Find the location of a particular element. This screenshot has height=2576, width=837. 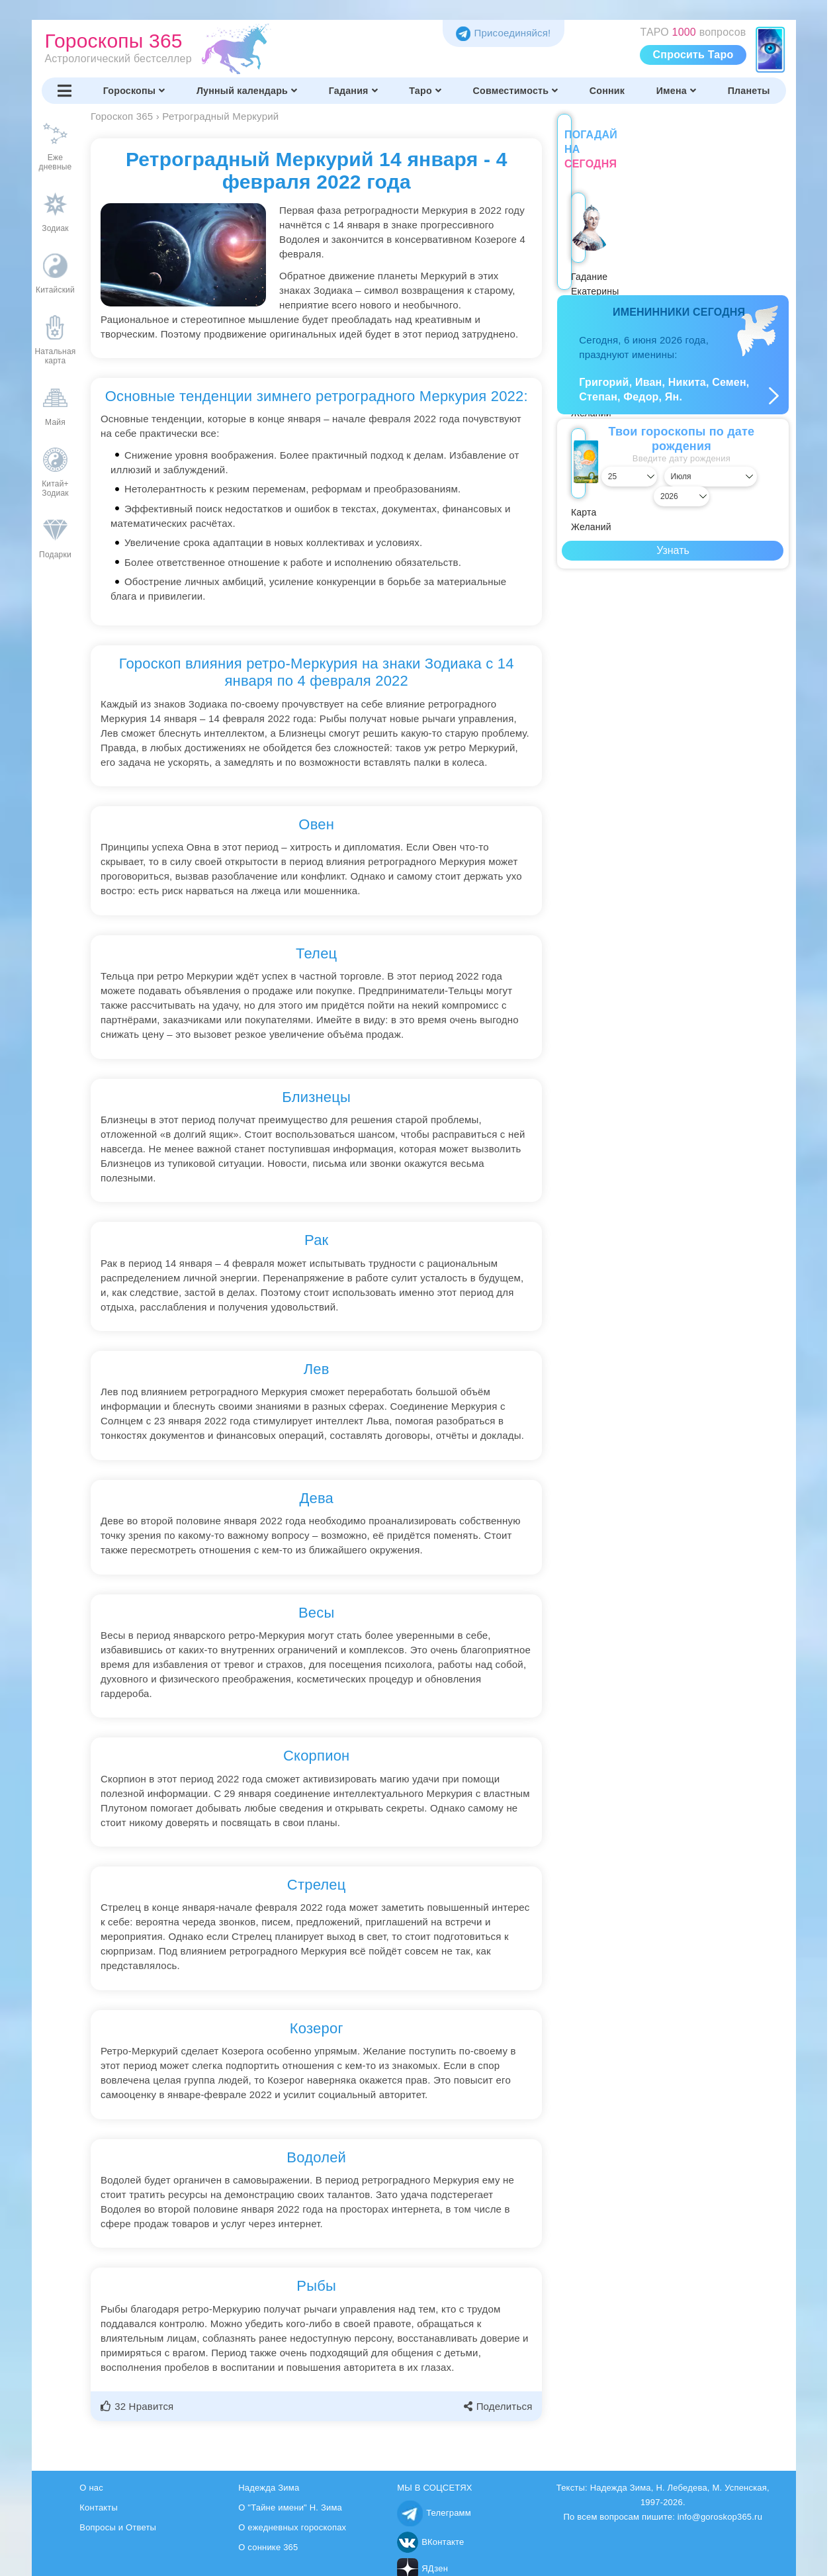

[Переключить меню] is located at coordinates (65, 90).